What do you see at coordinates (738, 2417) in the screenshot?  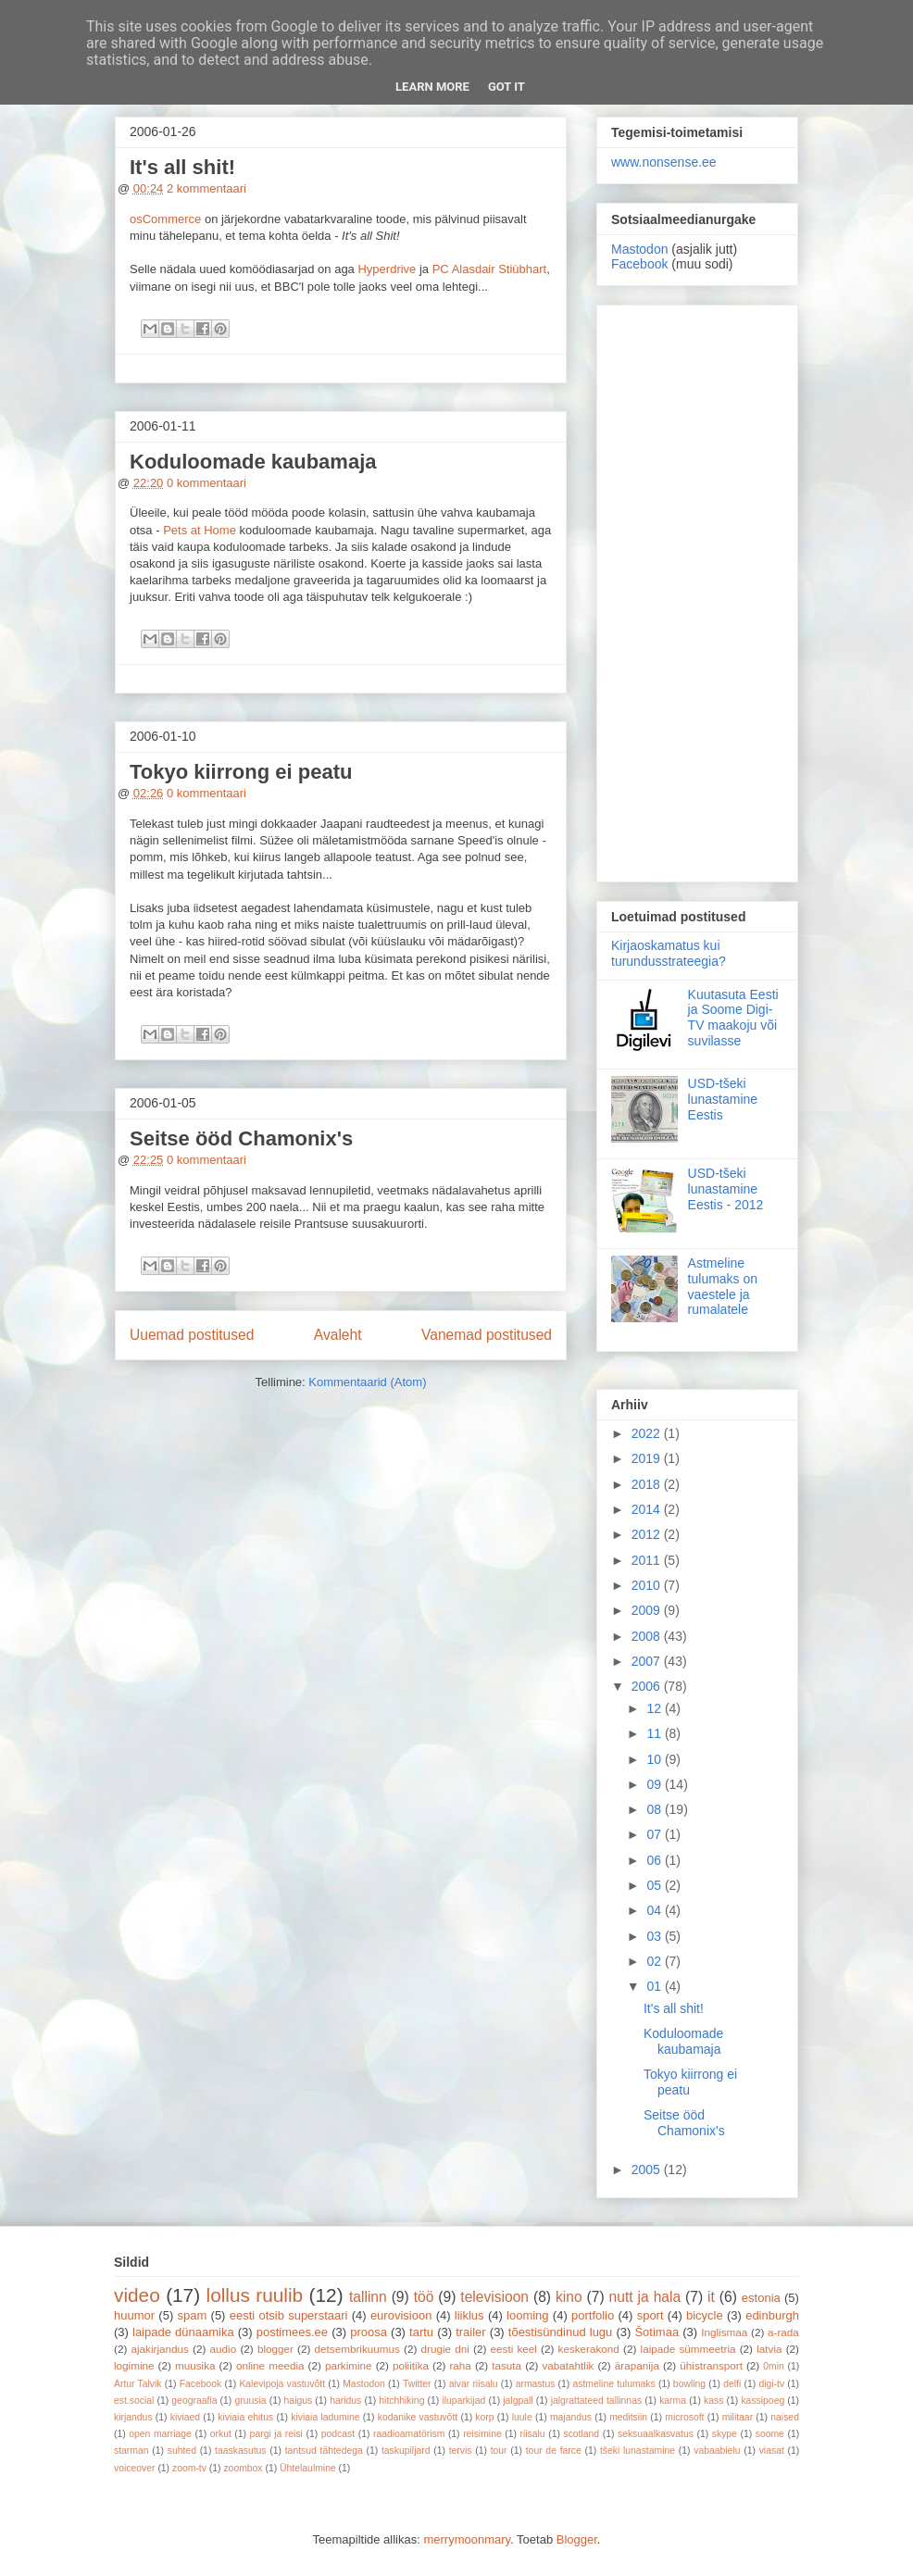 I see `militaar` at bounding box center [738, 2417].